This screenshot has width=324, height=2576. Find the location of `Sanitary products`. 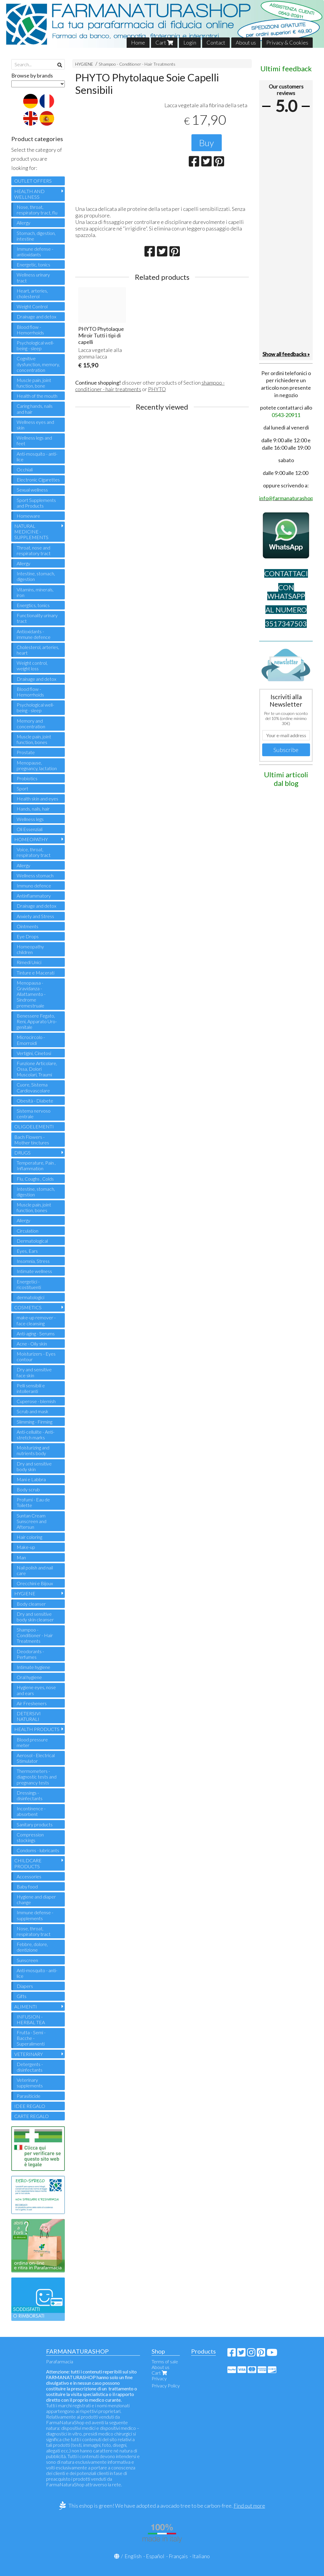

Sanitary products is located at coordinates (35, 1824).